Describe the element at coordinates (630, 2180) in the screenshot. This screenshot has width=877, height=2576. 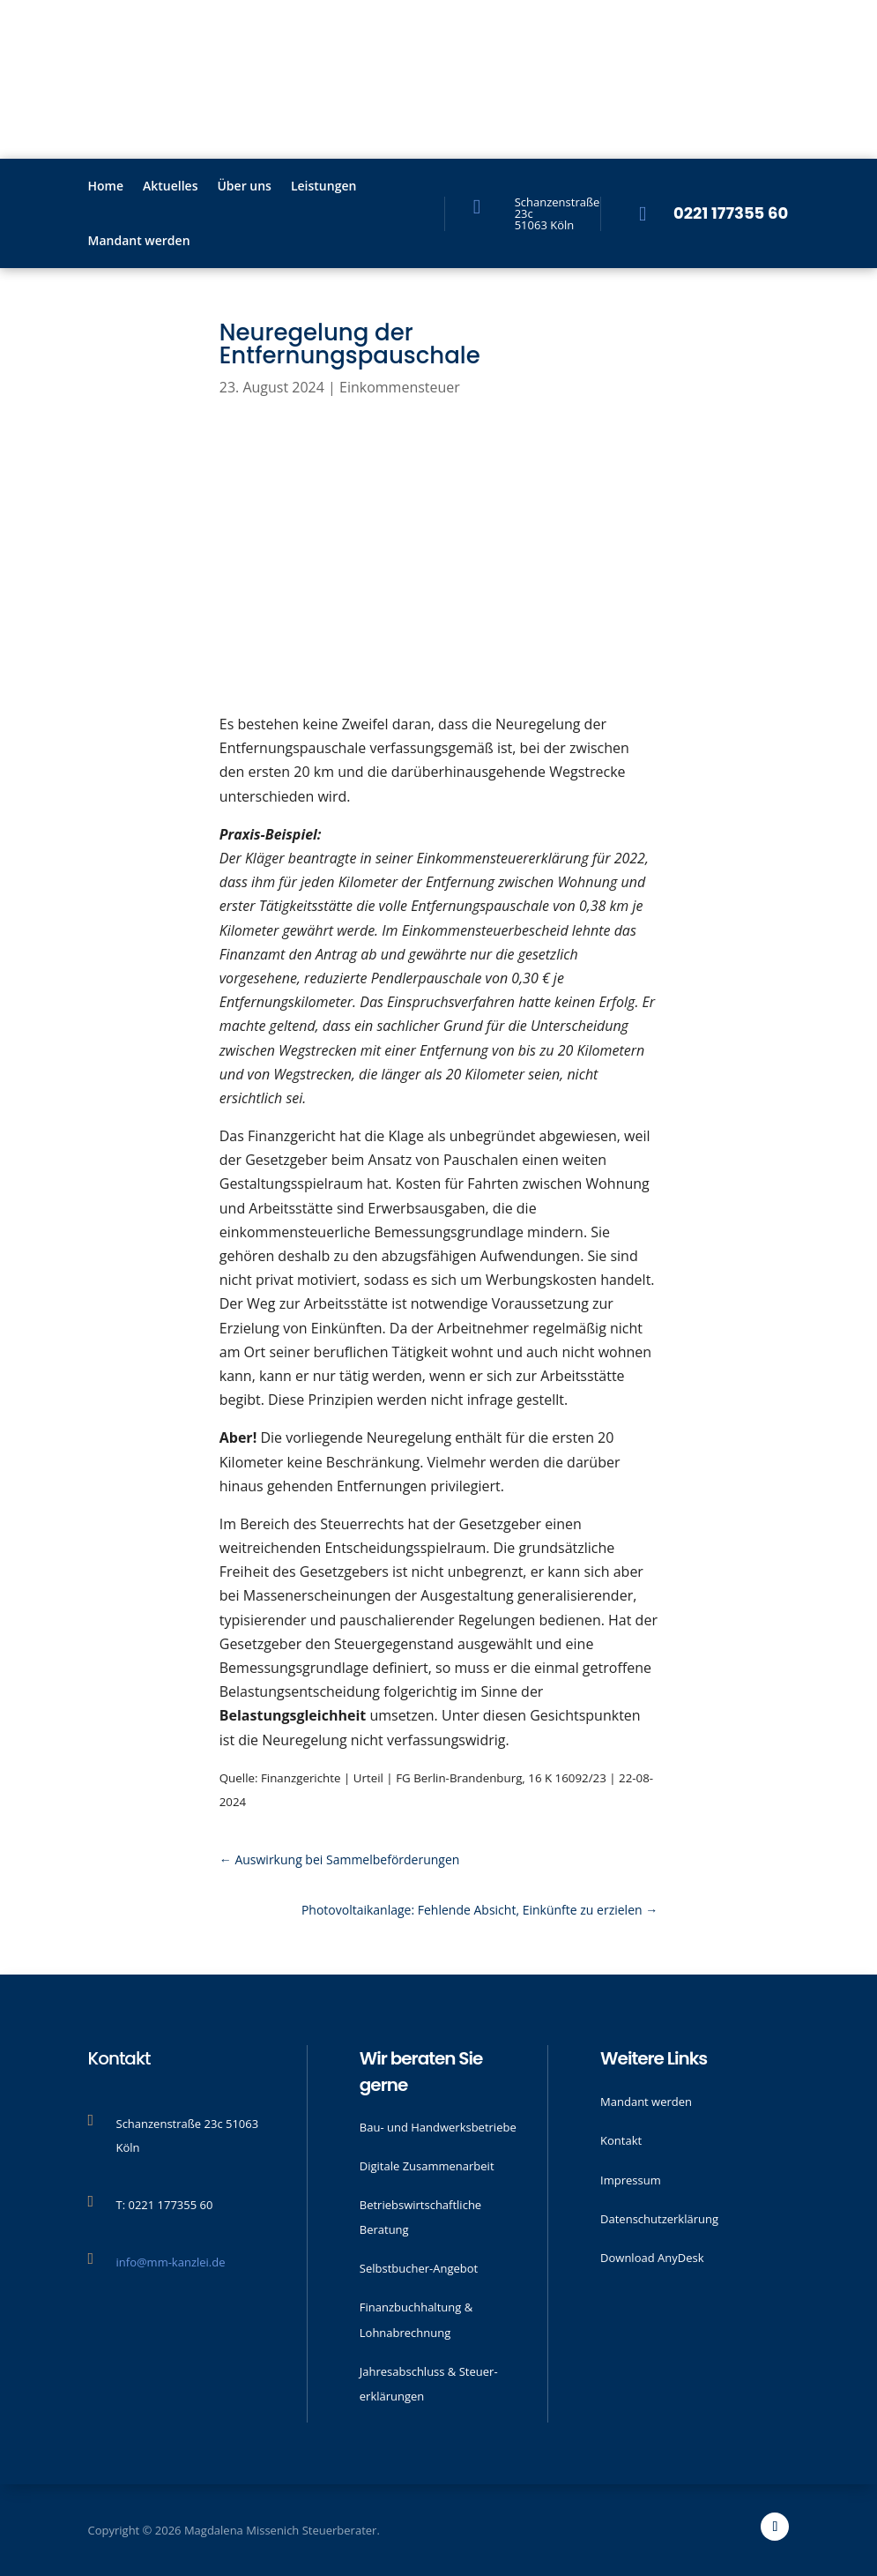
I see `Impressum` at that location.